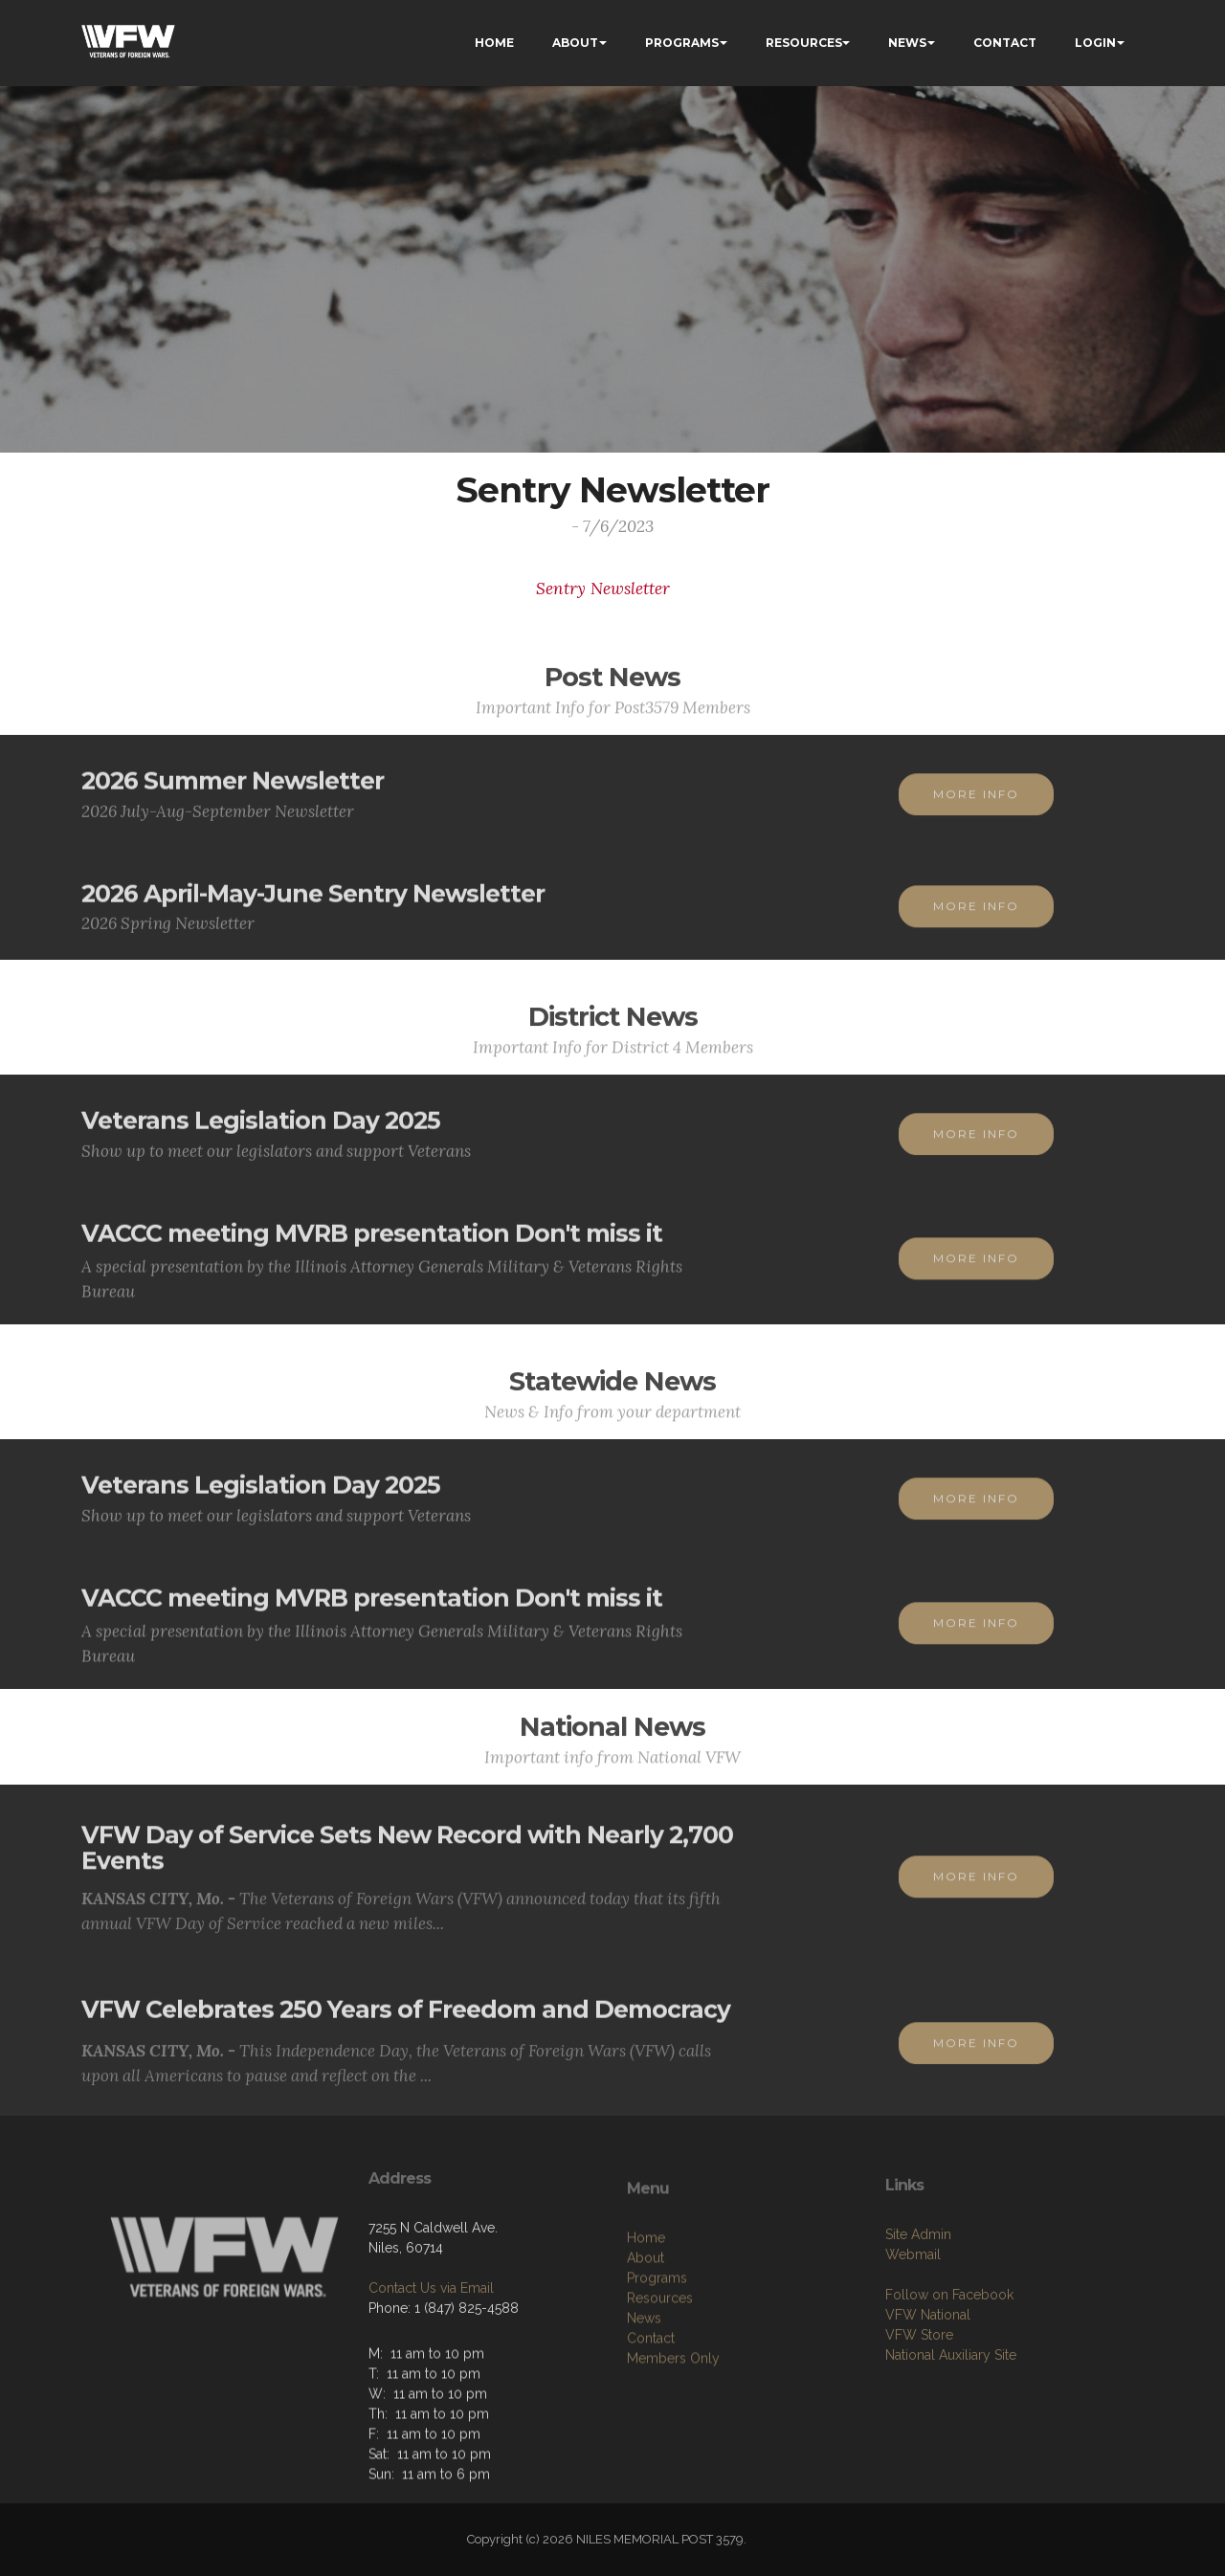 This screenshot has width=1225, height=2576. I want to click on National Auxiliary Site, so click(950, 2435).